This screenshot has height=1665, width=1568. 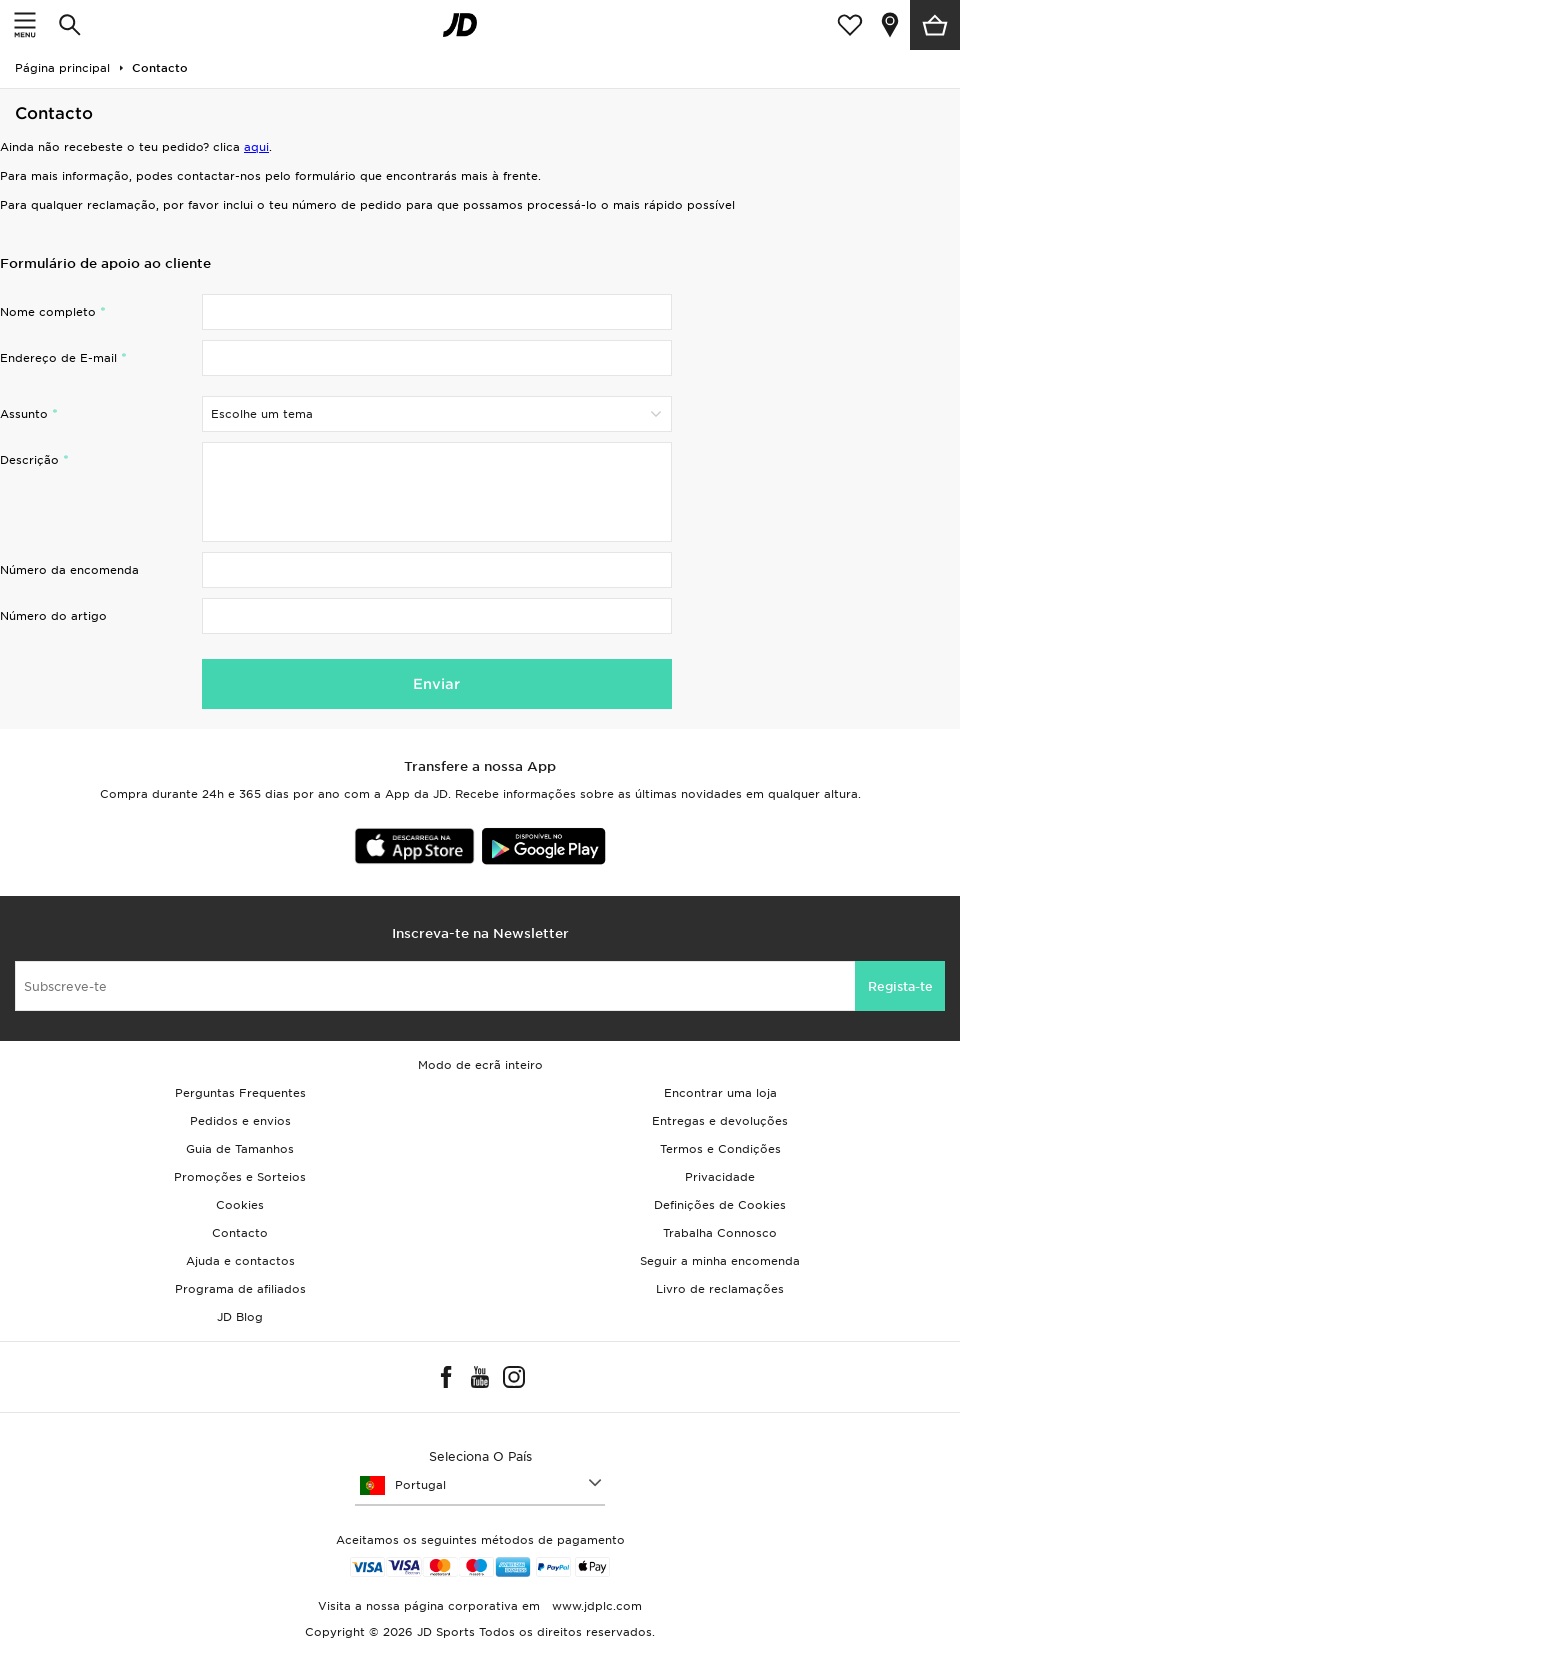 What do you see at coordinates (720, 1149) in the screenshot?
I see `Termos e Condições` at bounding box center [720, 1149].